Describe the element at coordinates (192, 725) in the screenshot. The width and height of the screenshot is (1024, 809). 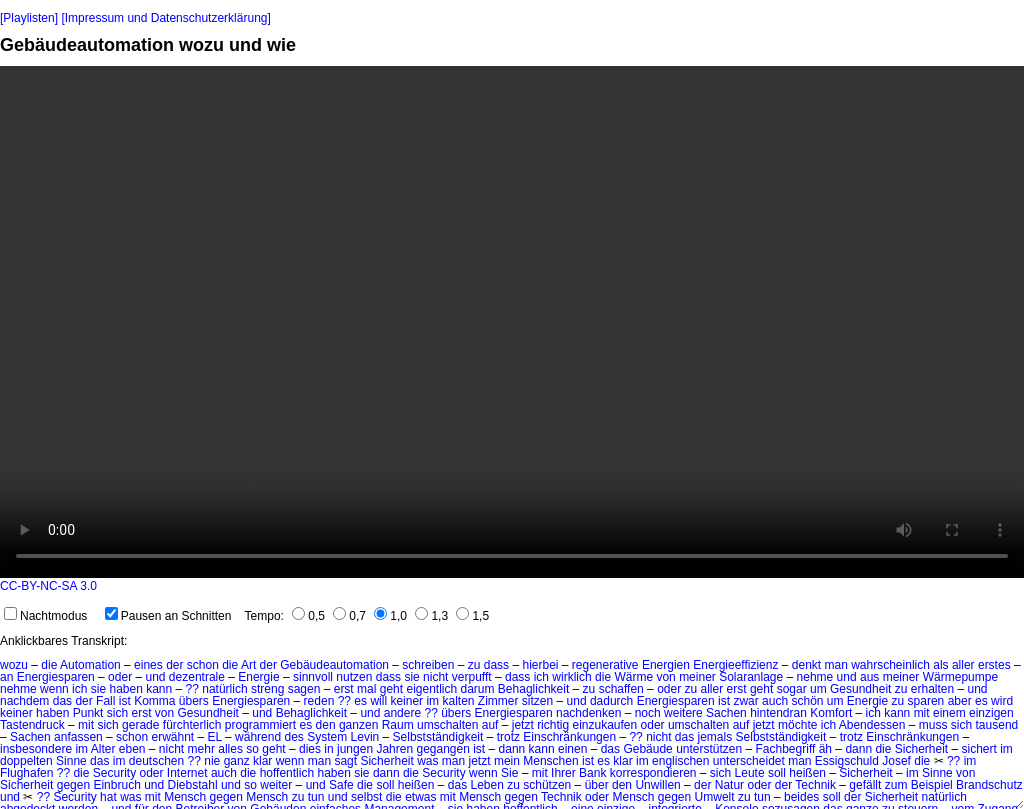
I see `fürchterlich` at that location.